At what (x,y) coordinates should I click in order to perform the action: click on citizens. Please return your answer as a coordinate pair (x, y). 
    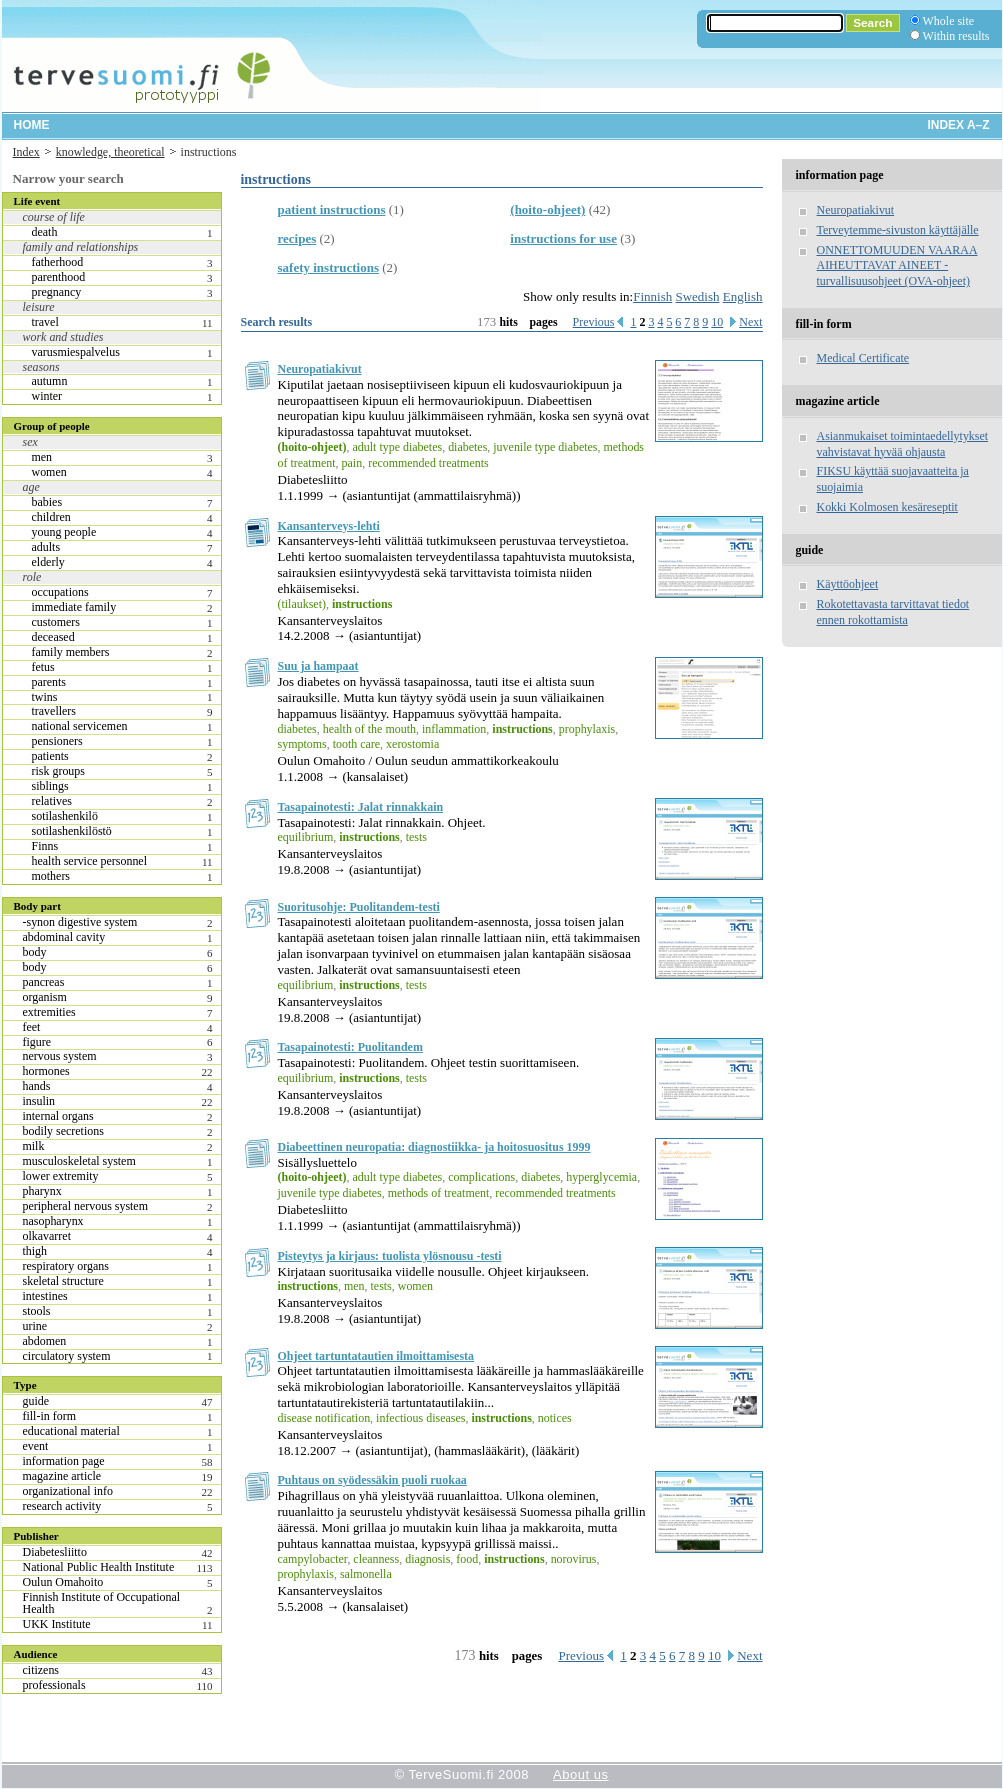
    Looking at the image, I should click on (41, 1670).